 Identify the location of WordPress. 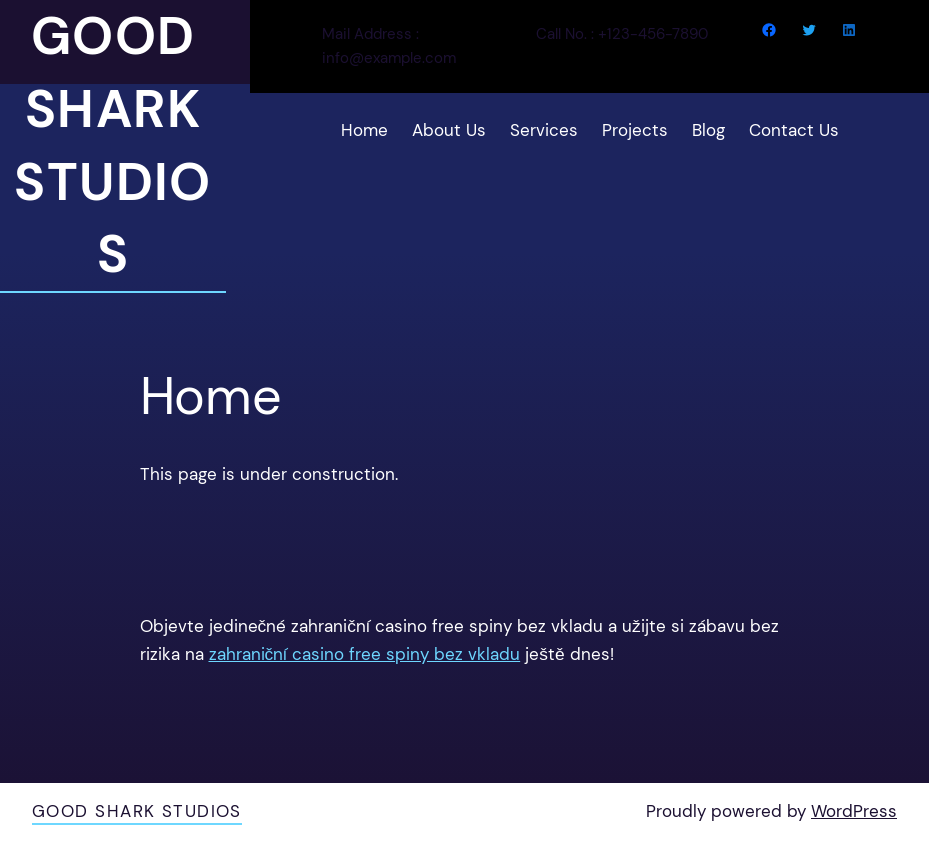
(854, 811).